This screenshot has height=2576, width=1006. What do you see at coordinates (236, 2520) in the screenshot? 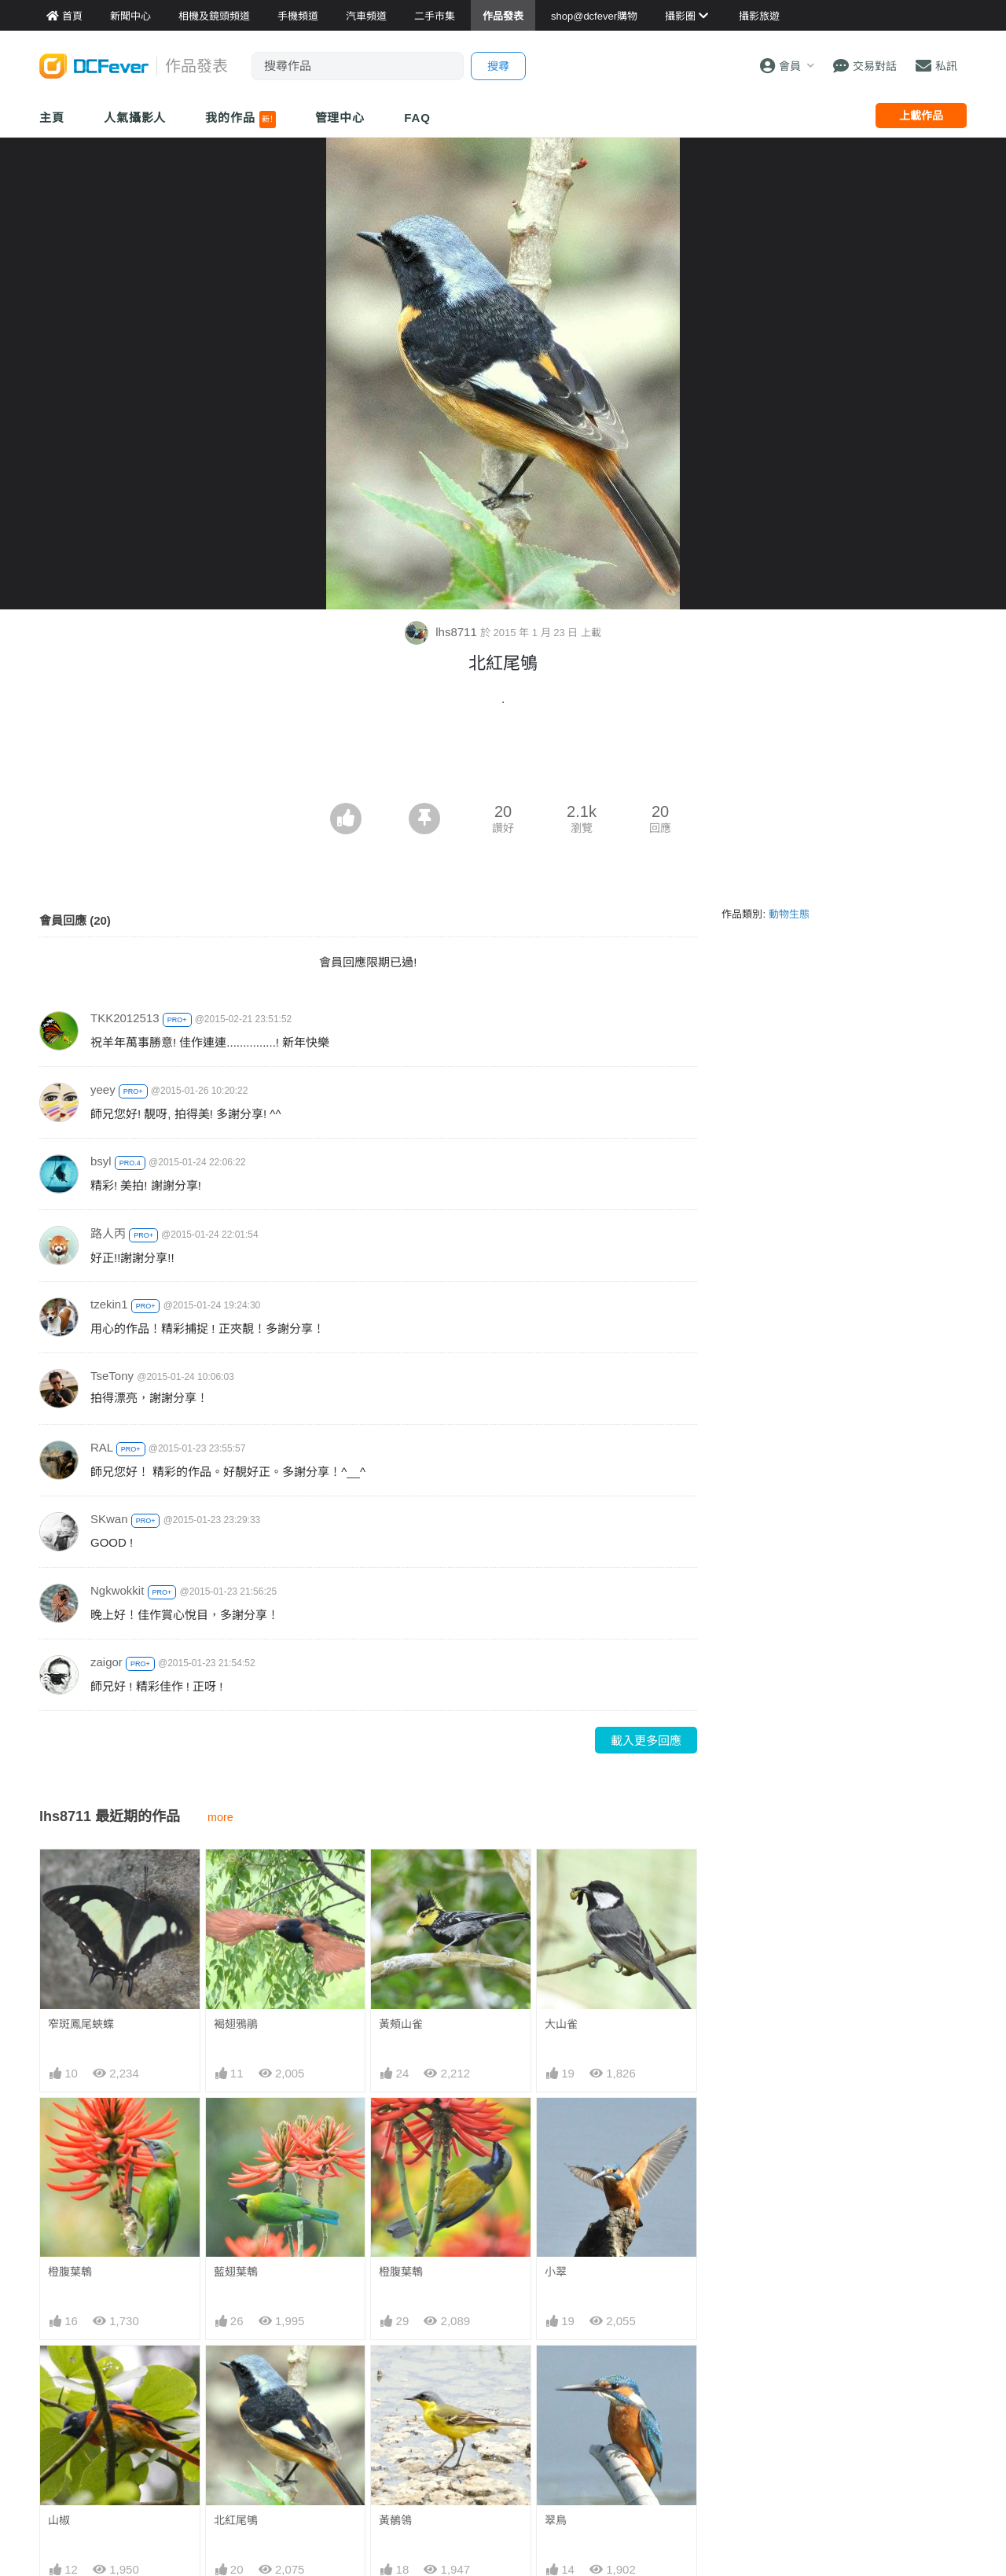
I see `北紅尾鴝` at bounding box center [236, 2520].